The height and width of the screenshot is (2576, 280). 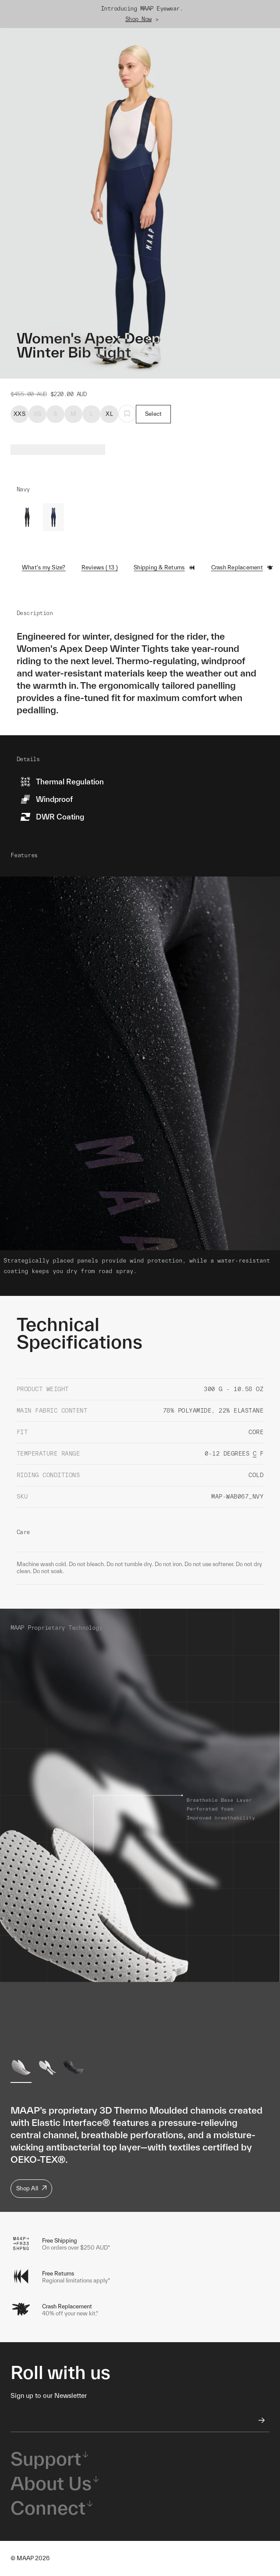 What do you see at coordinates (109, 414) in the screenshot?
I see `XL` at bounding box center [109, 414].